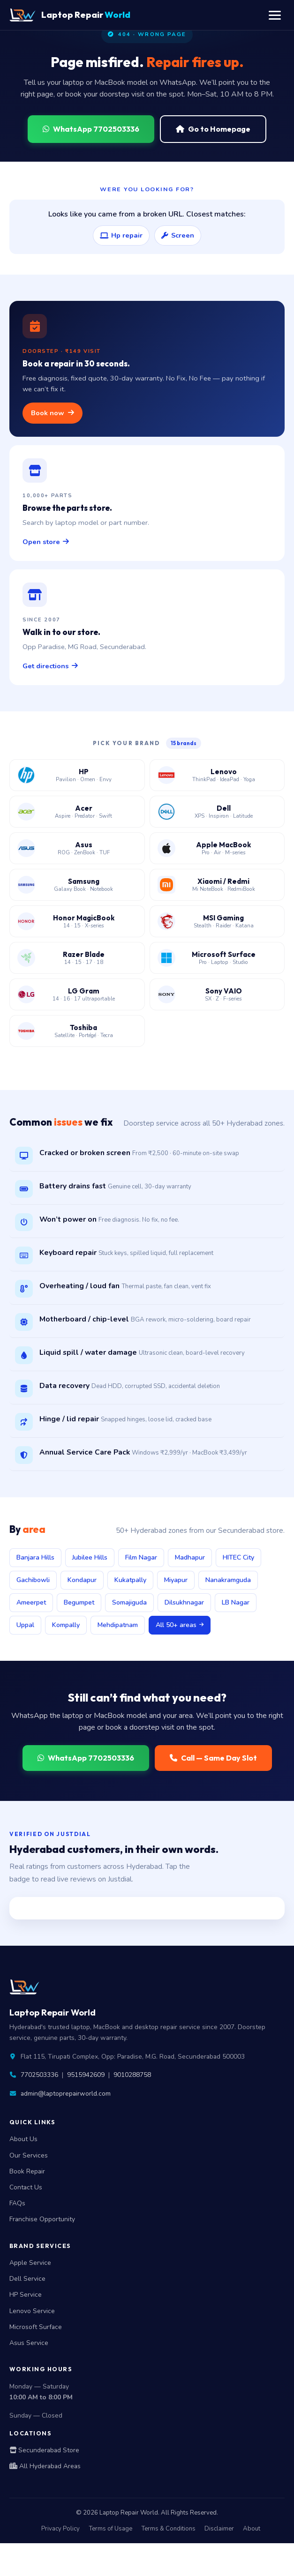 The image size is (294, 2576). Describe the element at coordinates (77, 885) in the screenshot. I see `[Samsung laptop service center Hyderabad]` at that location.